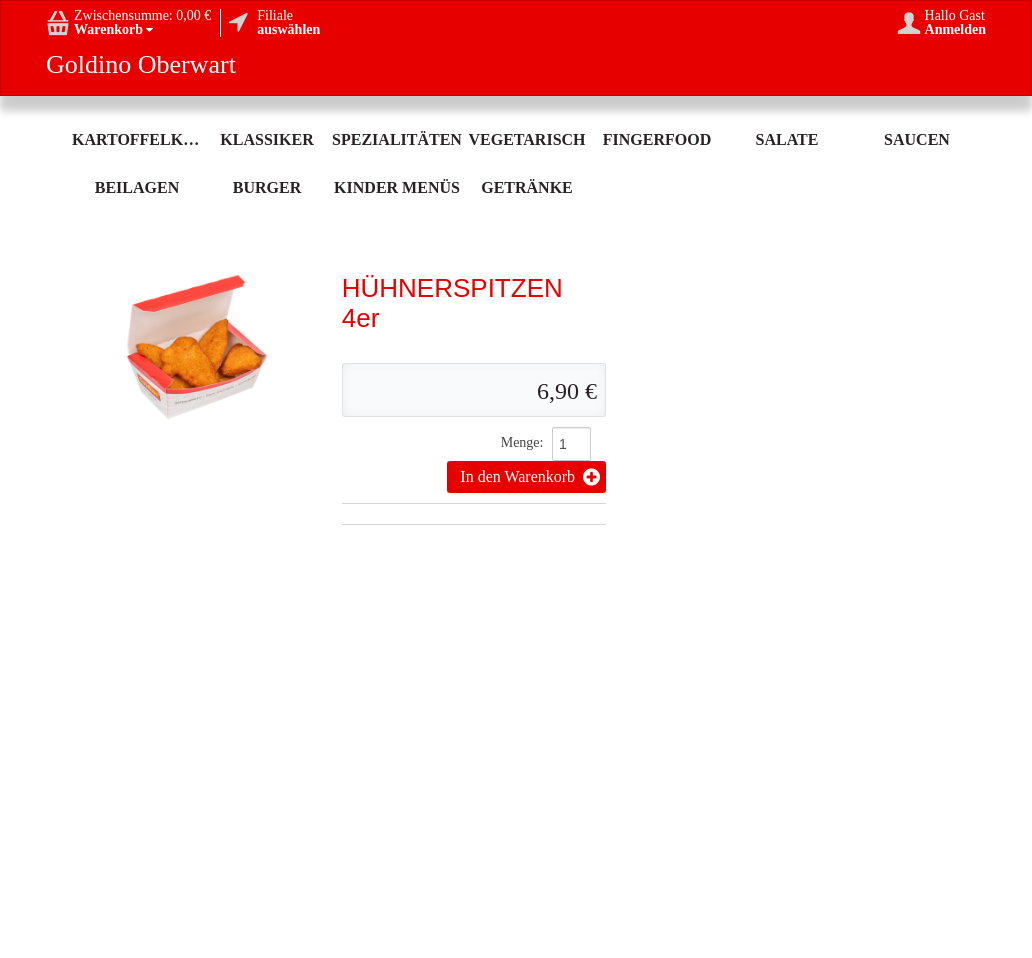  What do you see at coordinates (141, 65) in the screenshot?
I see `Goldino Oberwart` at bounding box center [141, 65].